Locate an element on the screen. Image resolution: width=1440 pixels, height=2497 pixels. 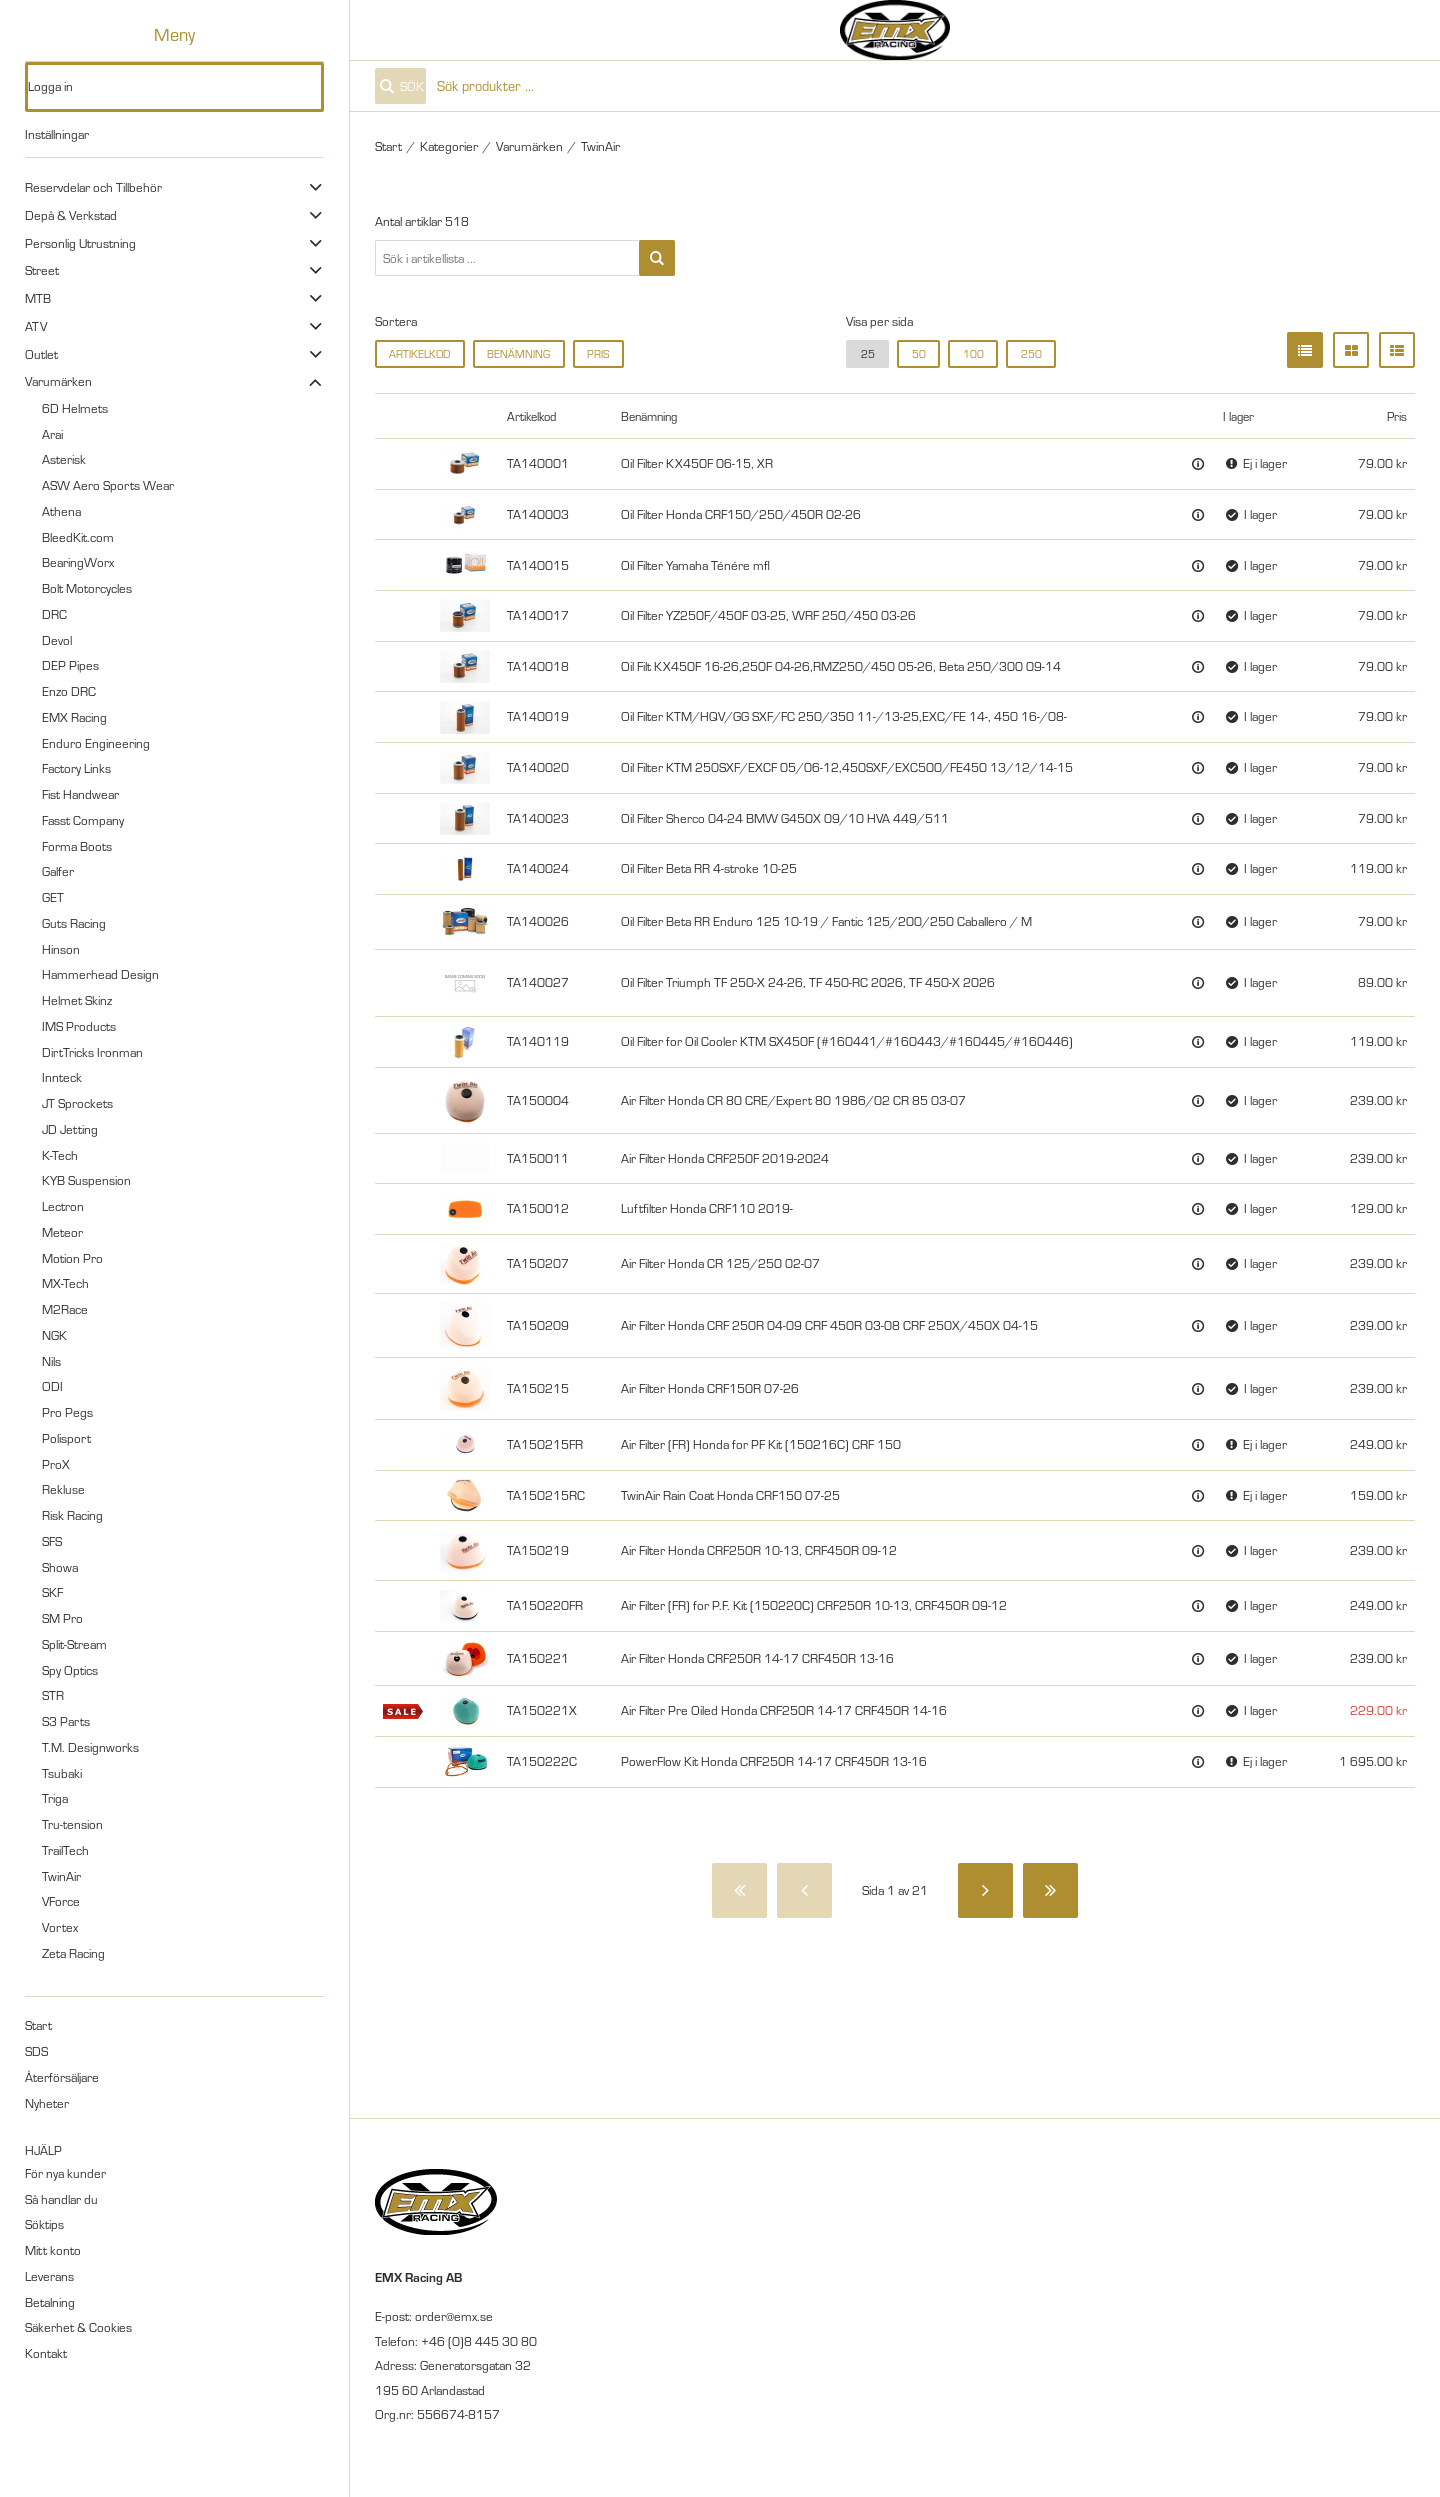
Nils is located at coordinates (51, 1361).